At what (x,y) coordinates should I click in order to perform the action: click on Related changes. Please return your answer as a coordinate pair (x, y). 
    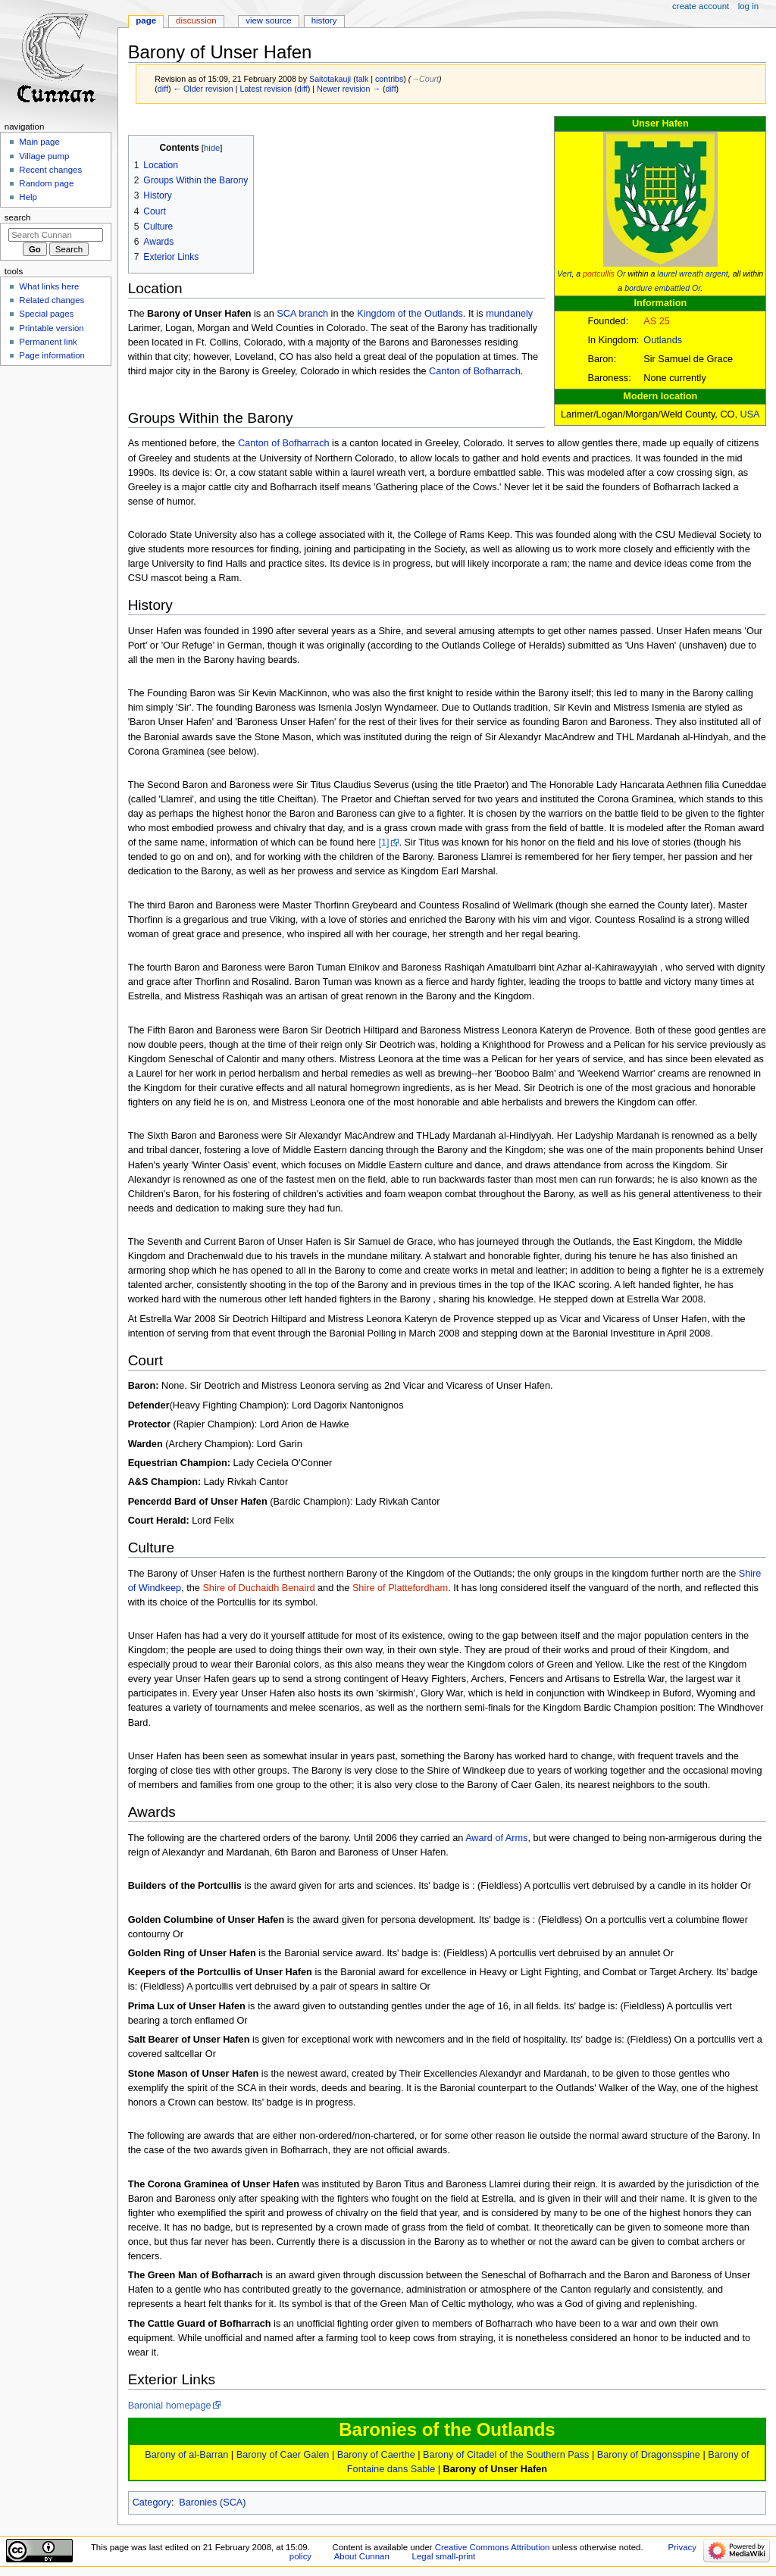
    Looking at the image, I should click on (51, 300).